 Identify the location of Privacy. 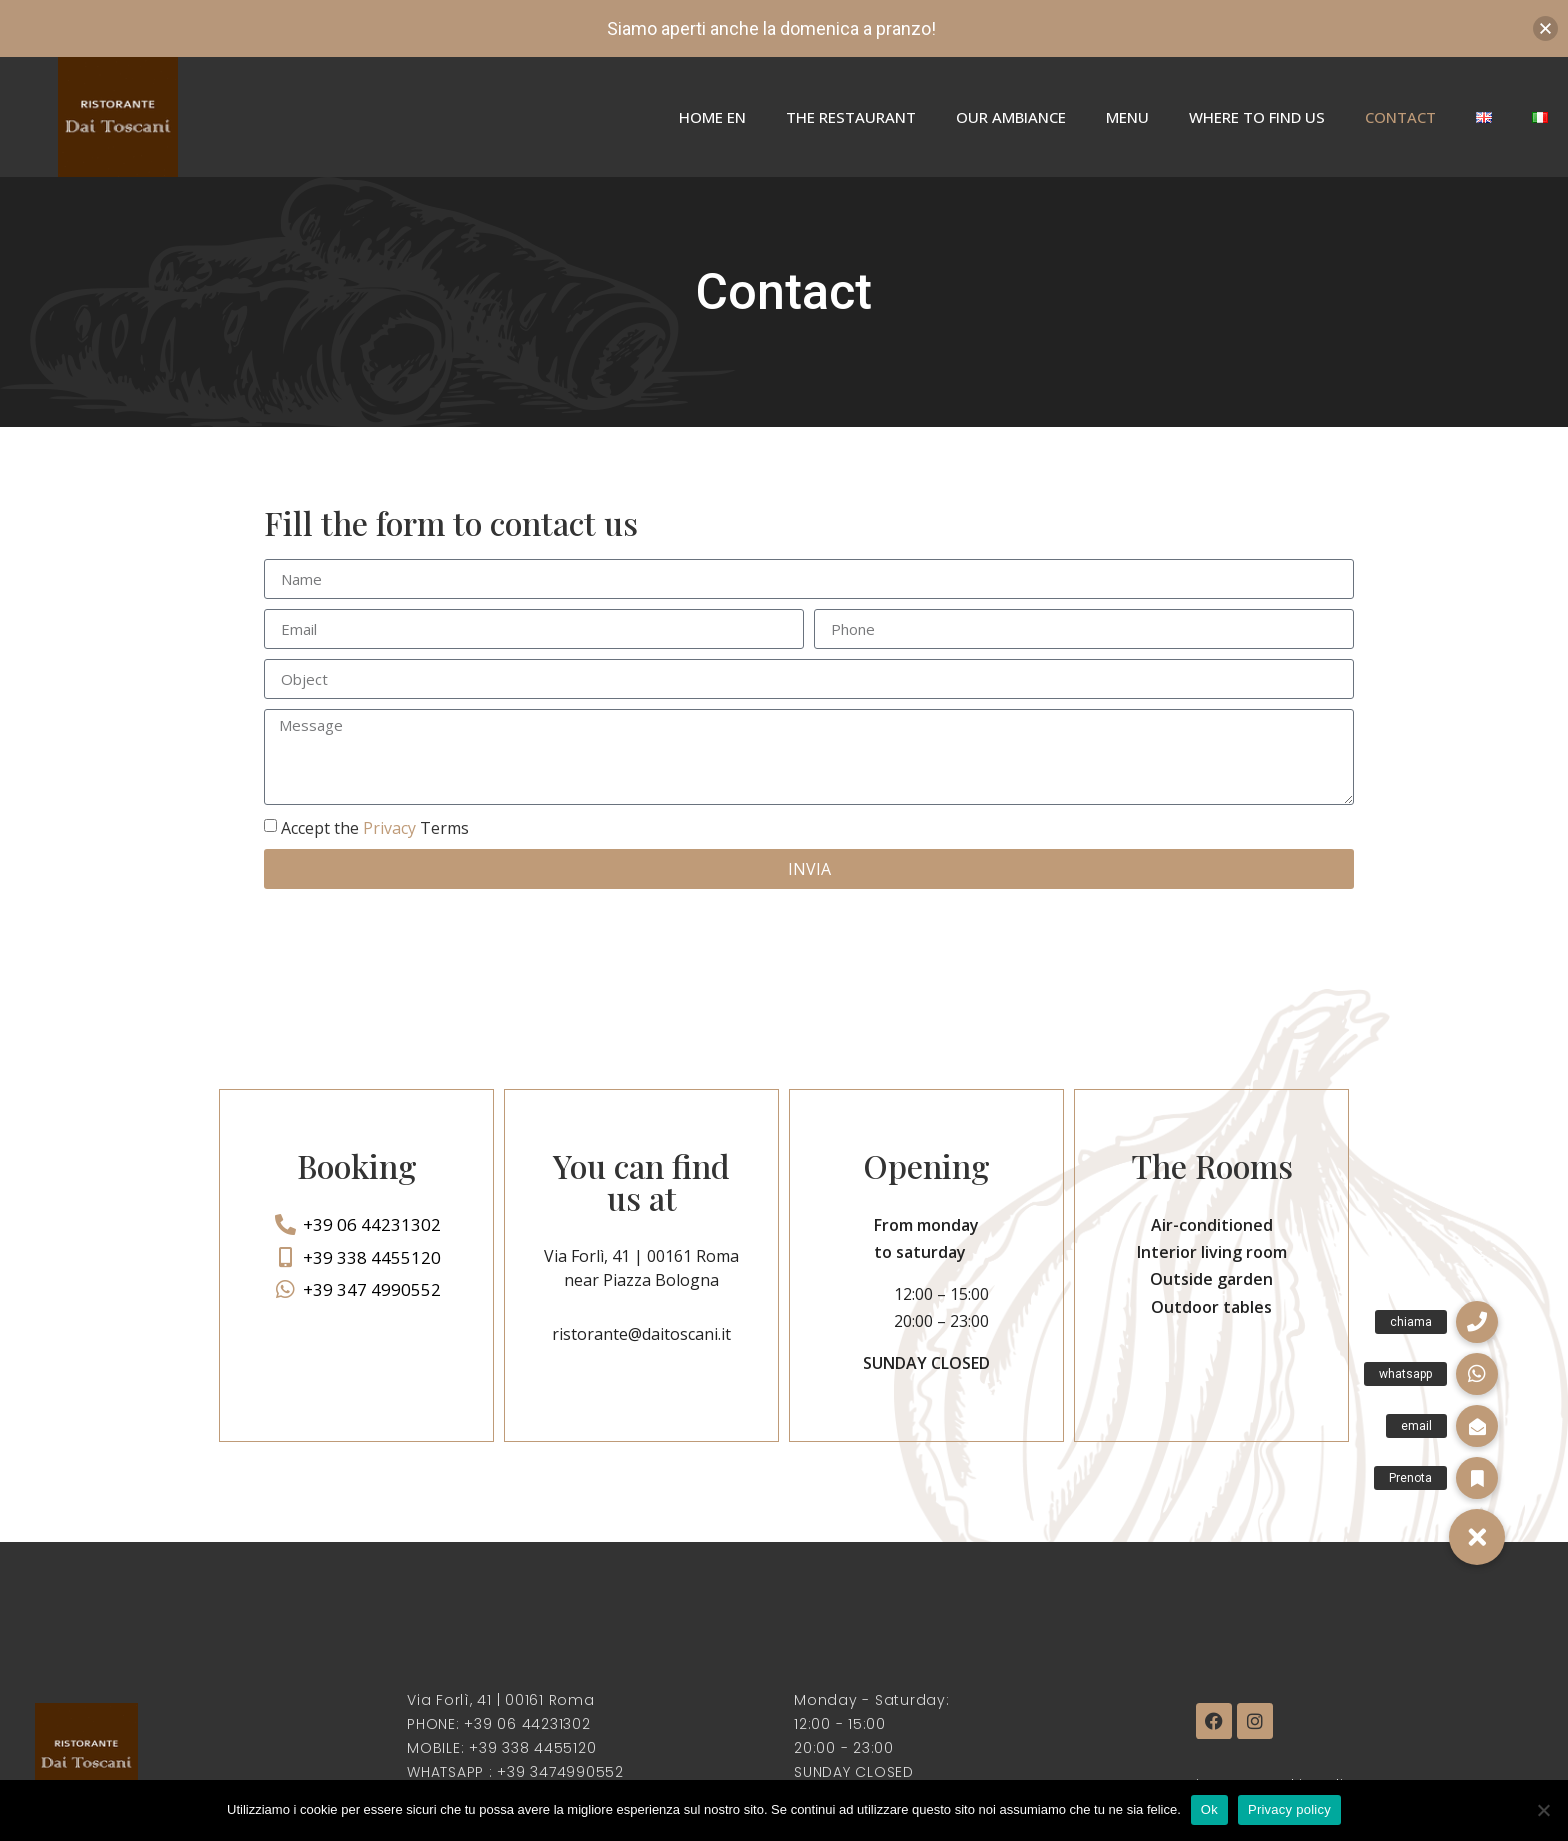
(389, 828).